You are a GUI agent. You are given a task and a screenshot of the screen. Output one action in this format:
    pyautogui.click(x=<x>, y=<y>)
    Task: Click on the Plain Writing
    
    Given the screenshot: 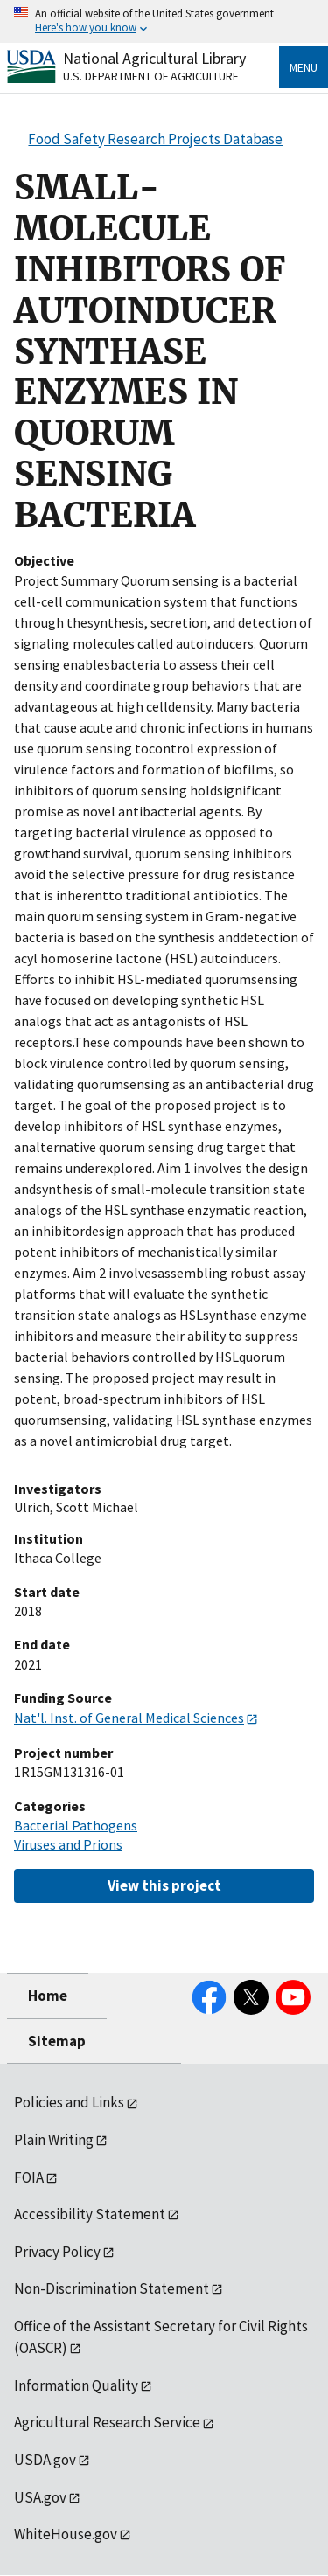 What is the action you would take?
    pyautogui.click(x=54, y=2139)
    